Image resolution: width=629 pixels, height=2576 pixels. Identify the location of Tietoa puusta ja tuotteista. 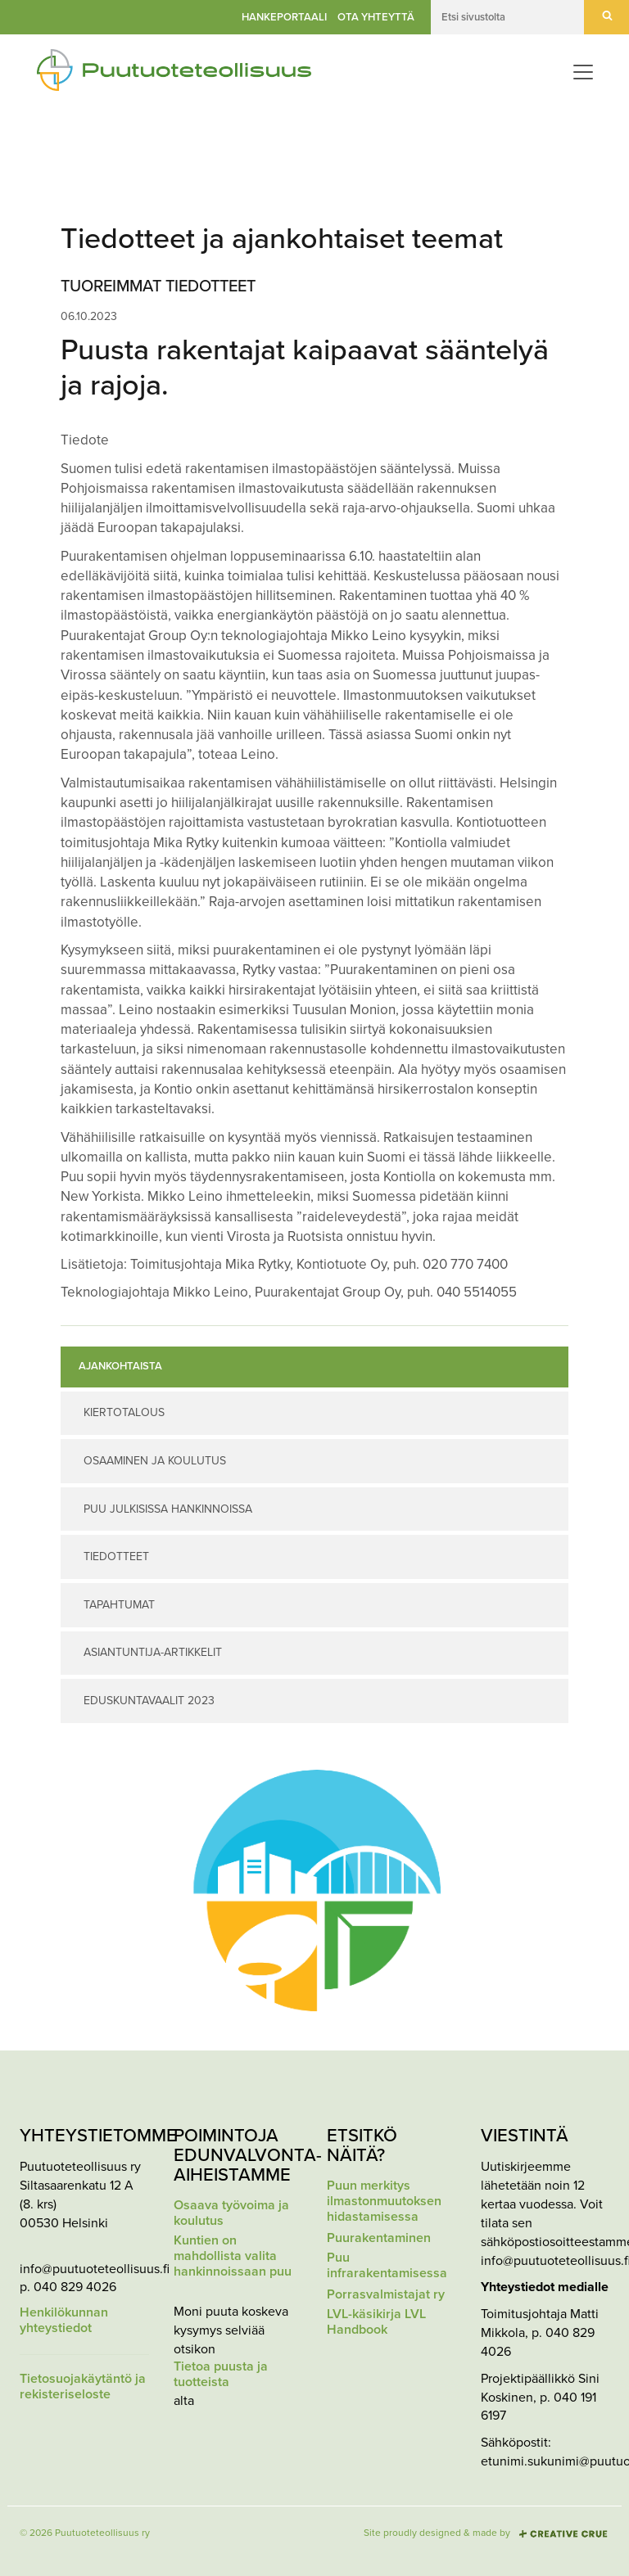
(221, 2374).